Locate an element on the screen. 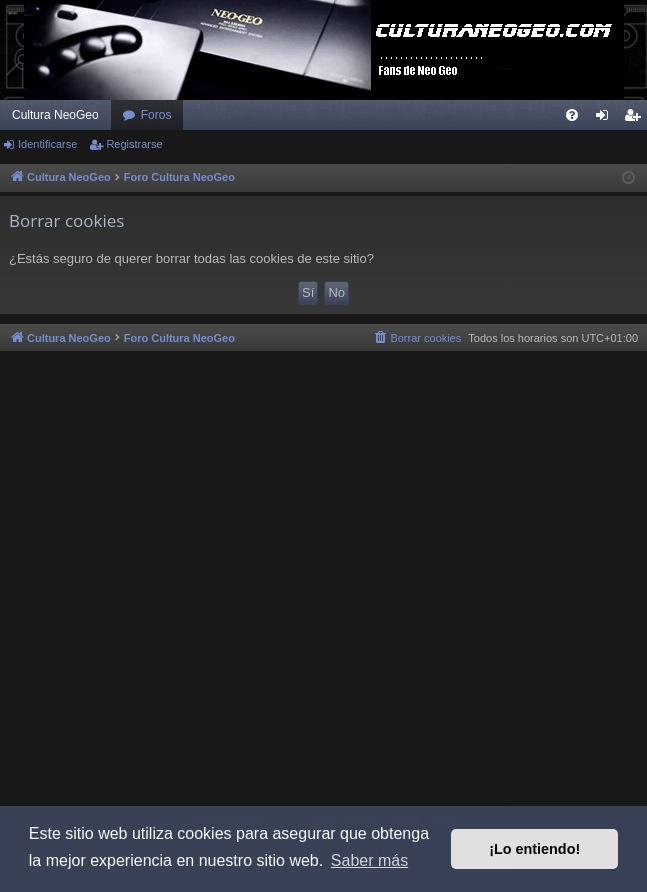 The height and width of the screenshot is (892, 647). ¡Lo entiendo! [button] is located at coordinates (534, 849).